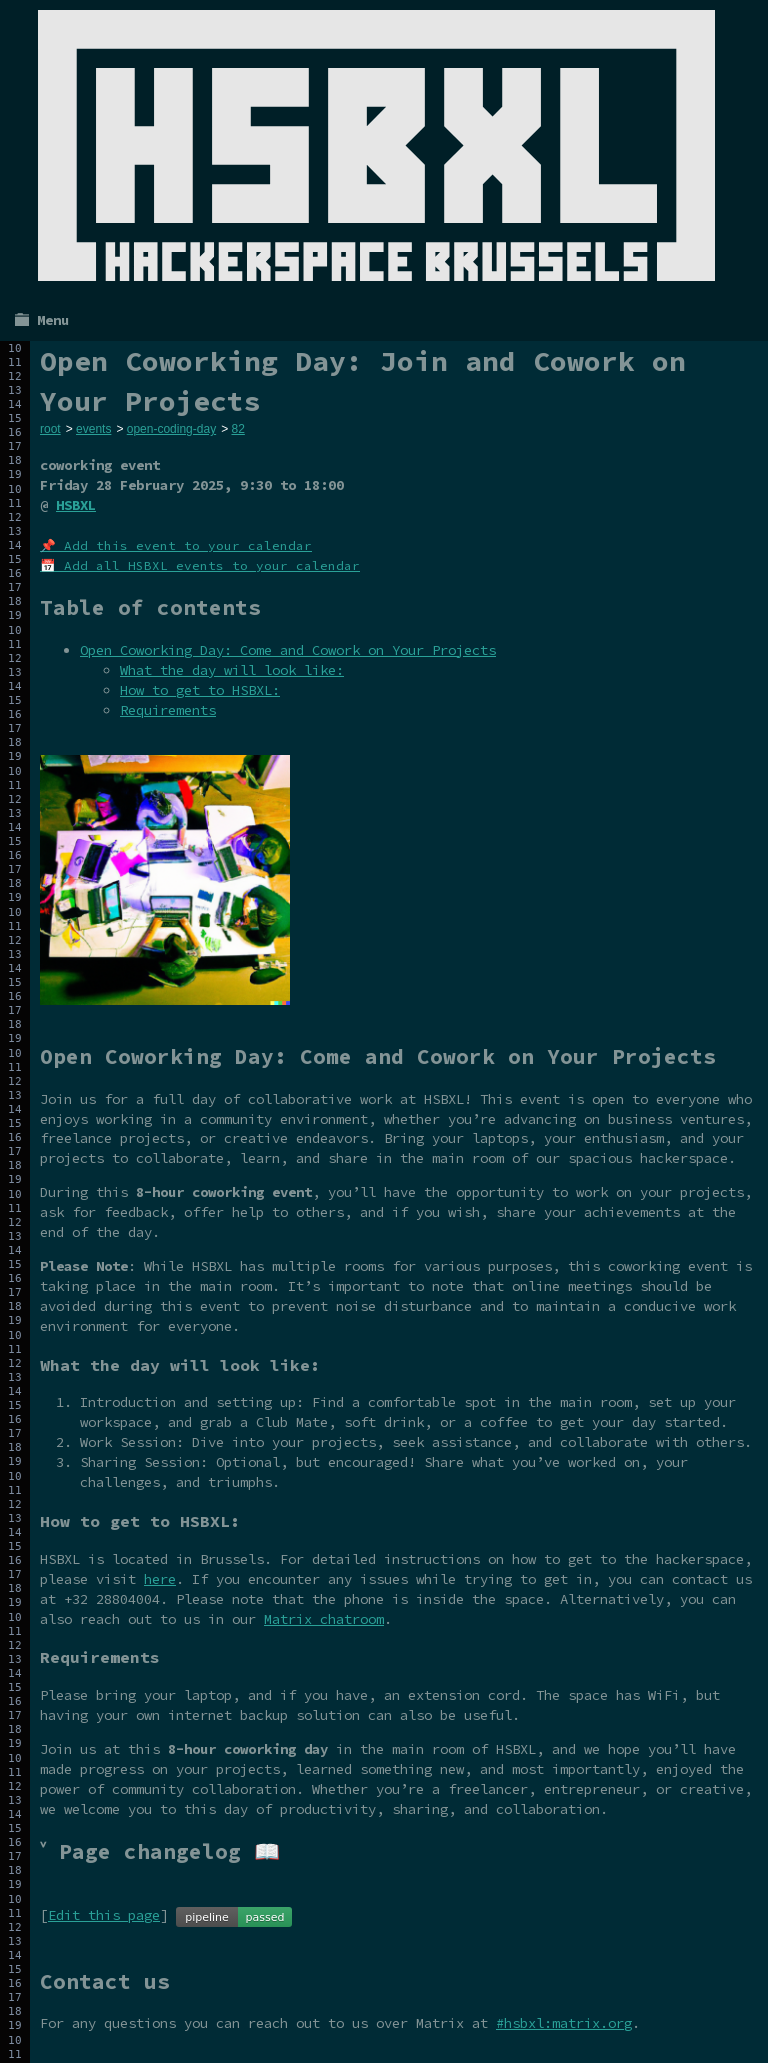 This screenshot has width=768, height=2063. I want to click on ˅ Page changelog 📖 [tab], so click(160, 1851).